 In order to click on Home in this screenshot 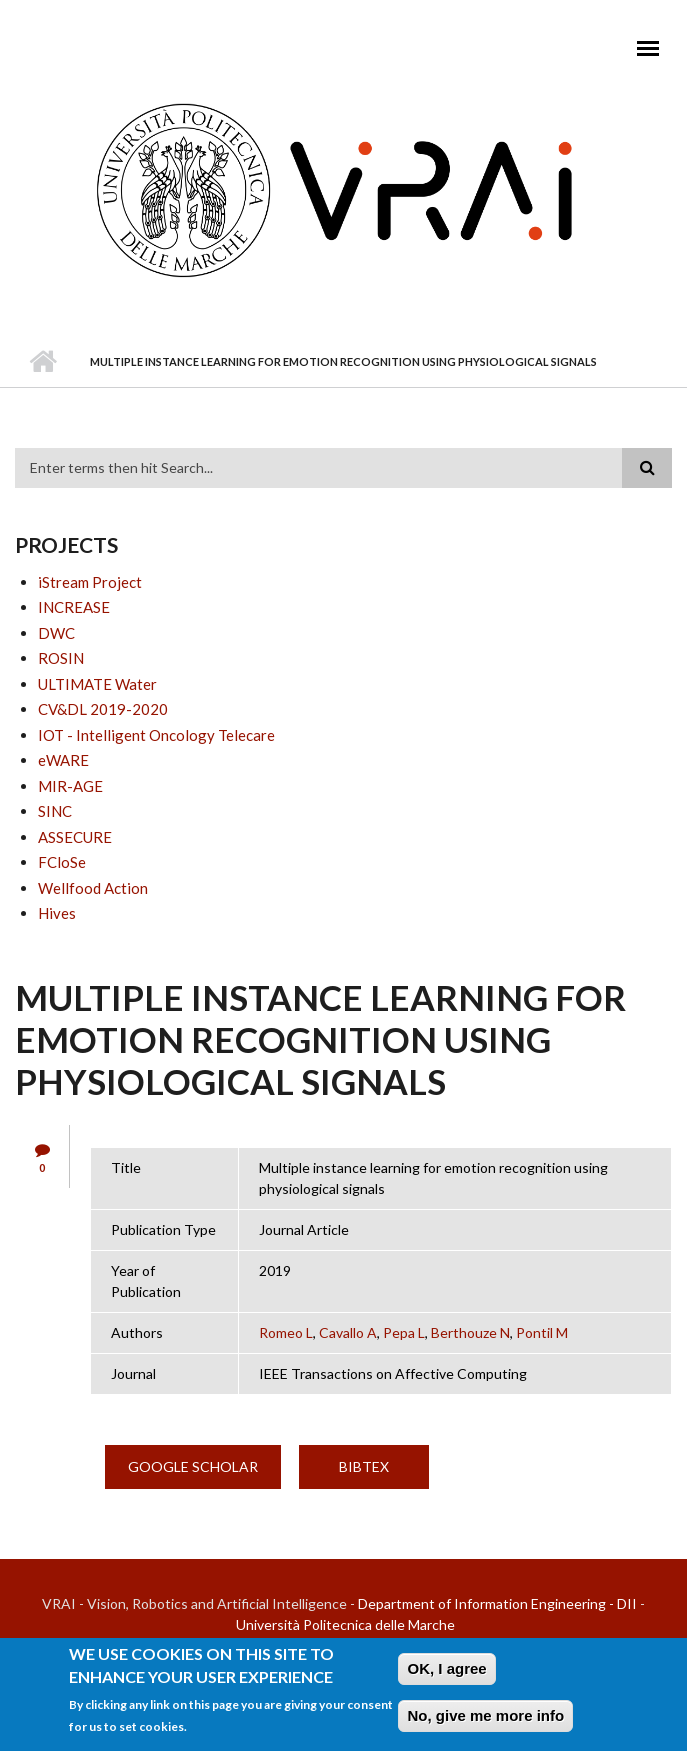, I will do `click(42, 362)`.